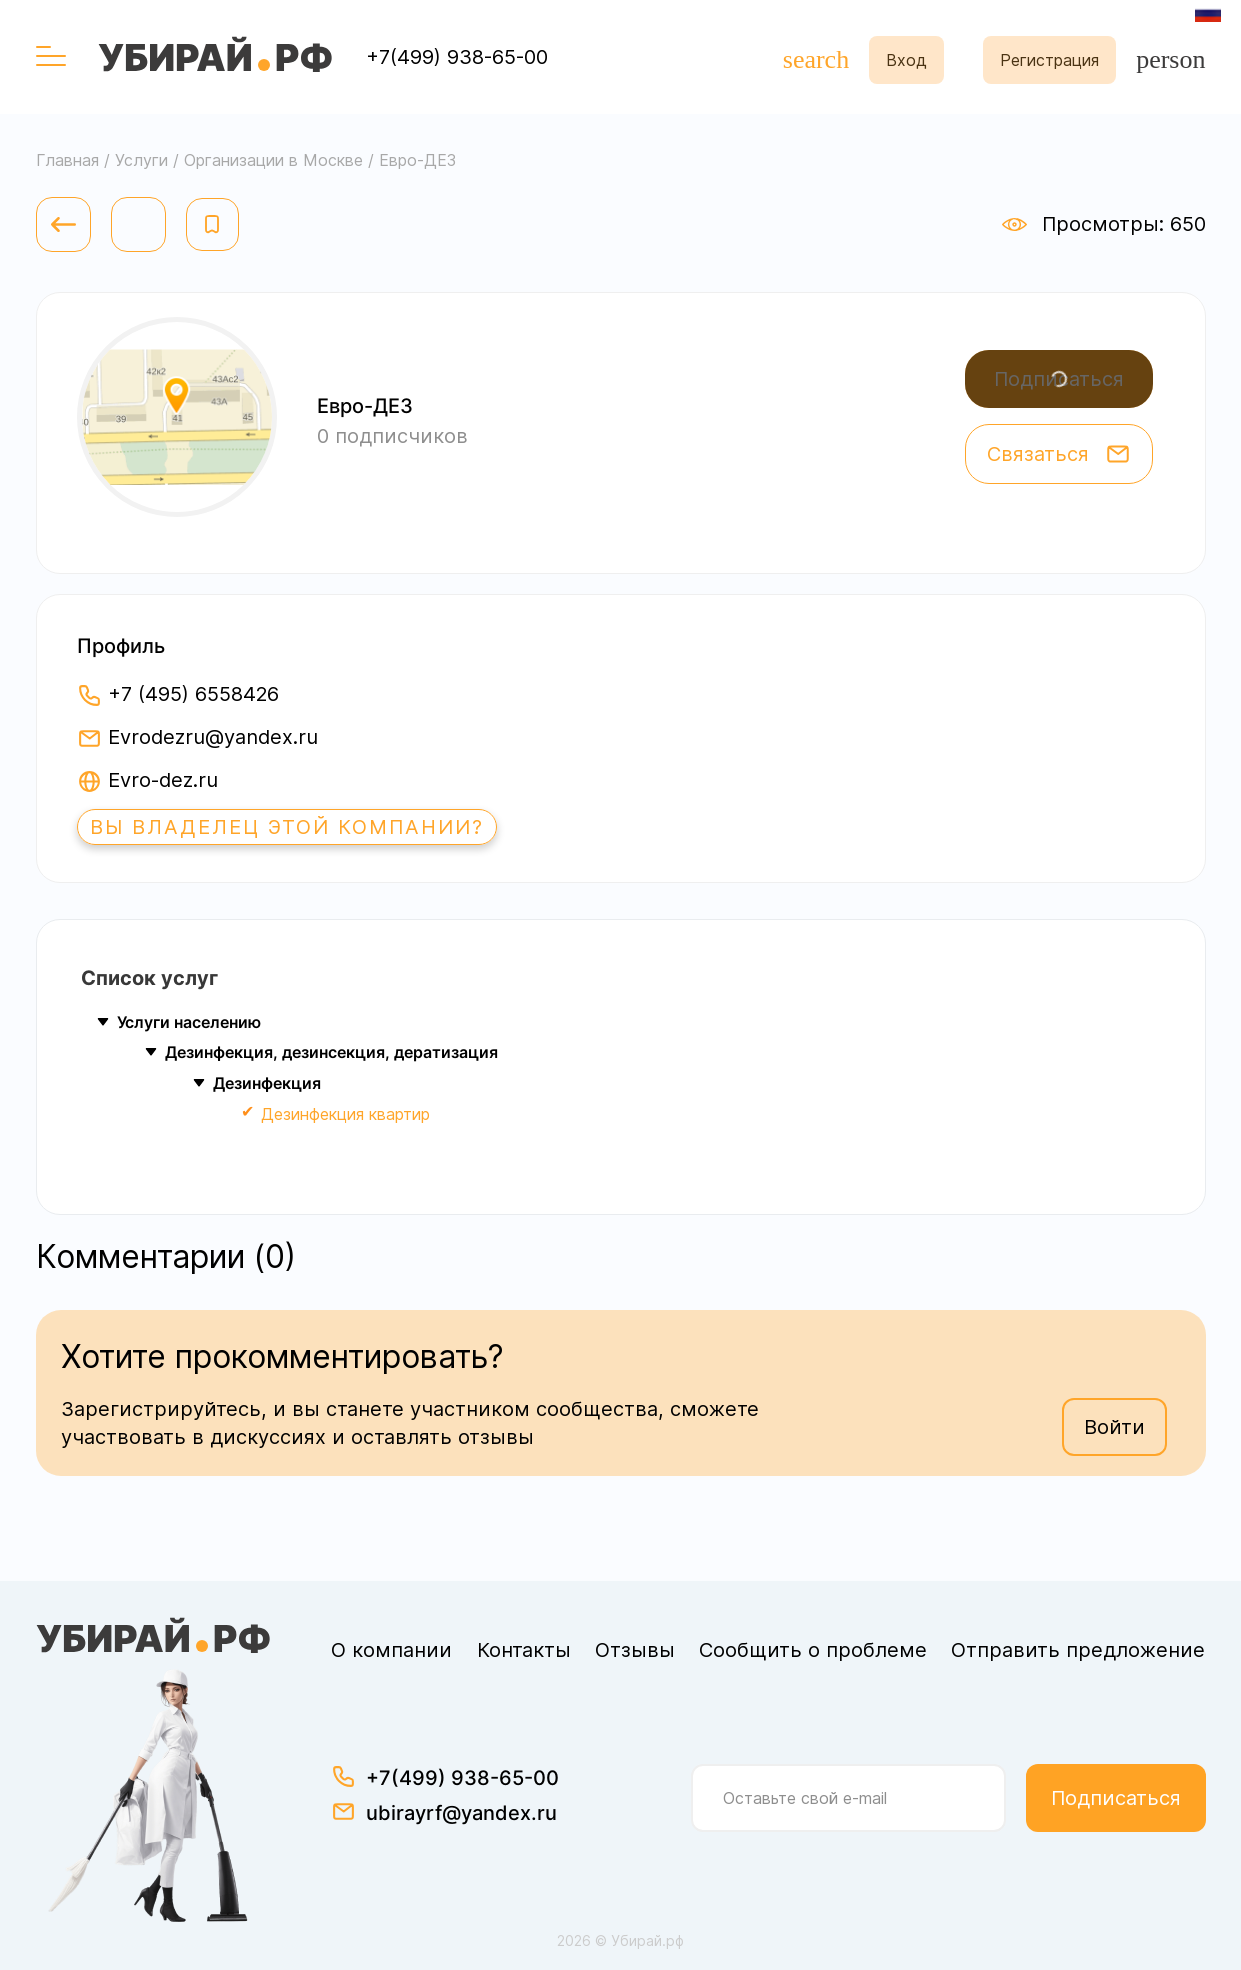  Describe the element at coordinates (457, 57) in the screenshot. I see `+7(499) 938-65-00` at that location.